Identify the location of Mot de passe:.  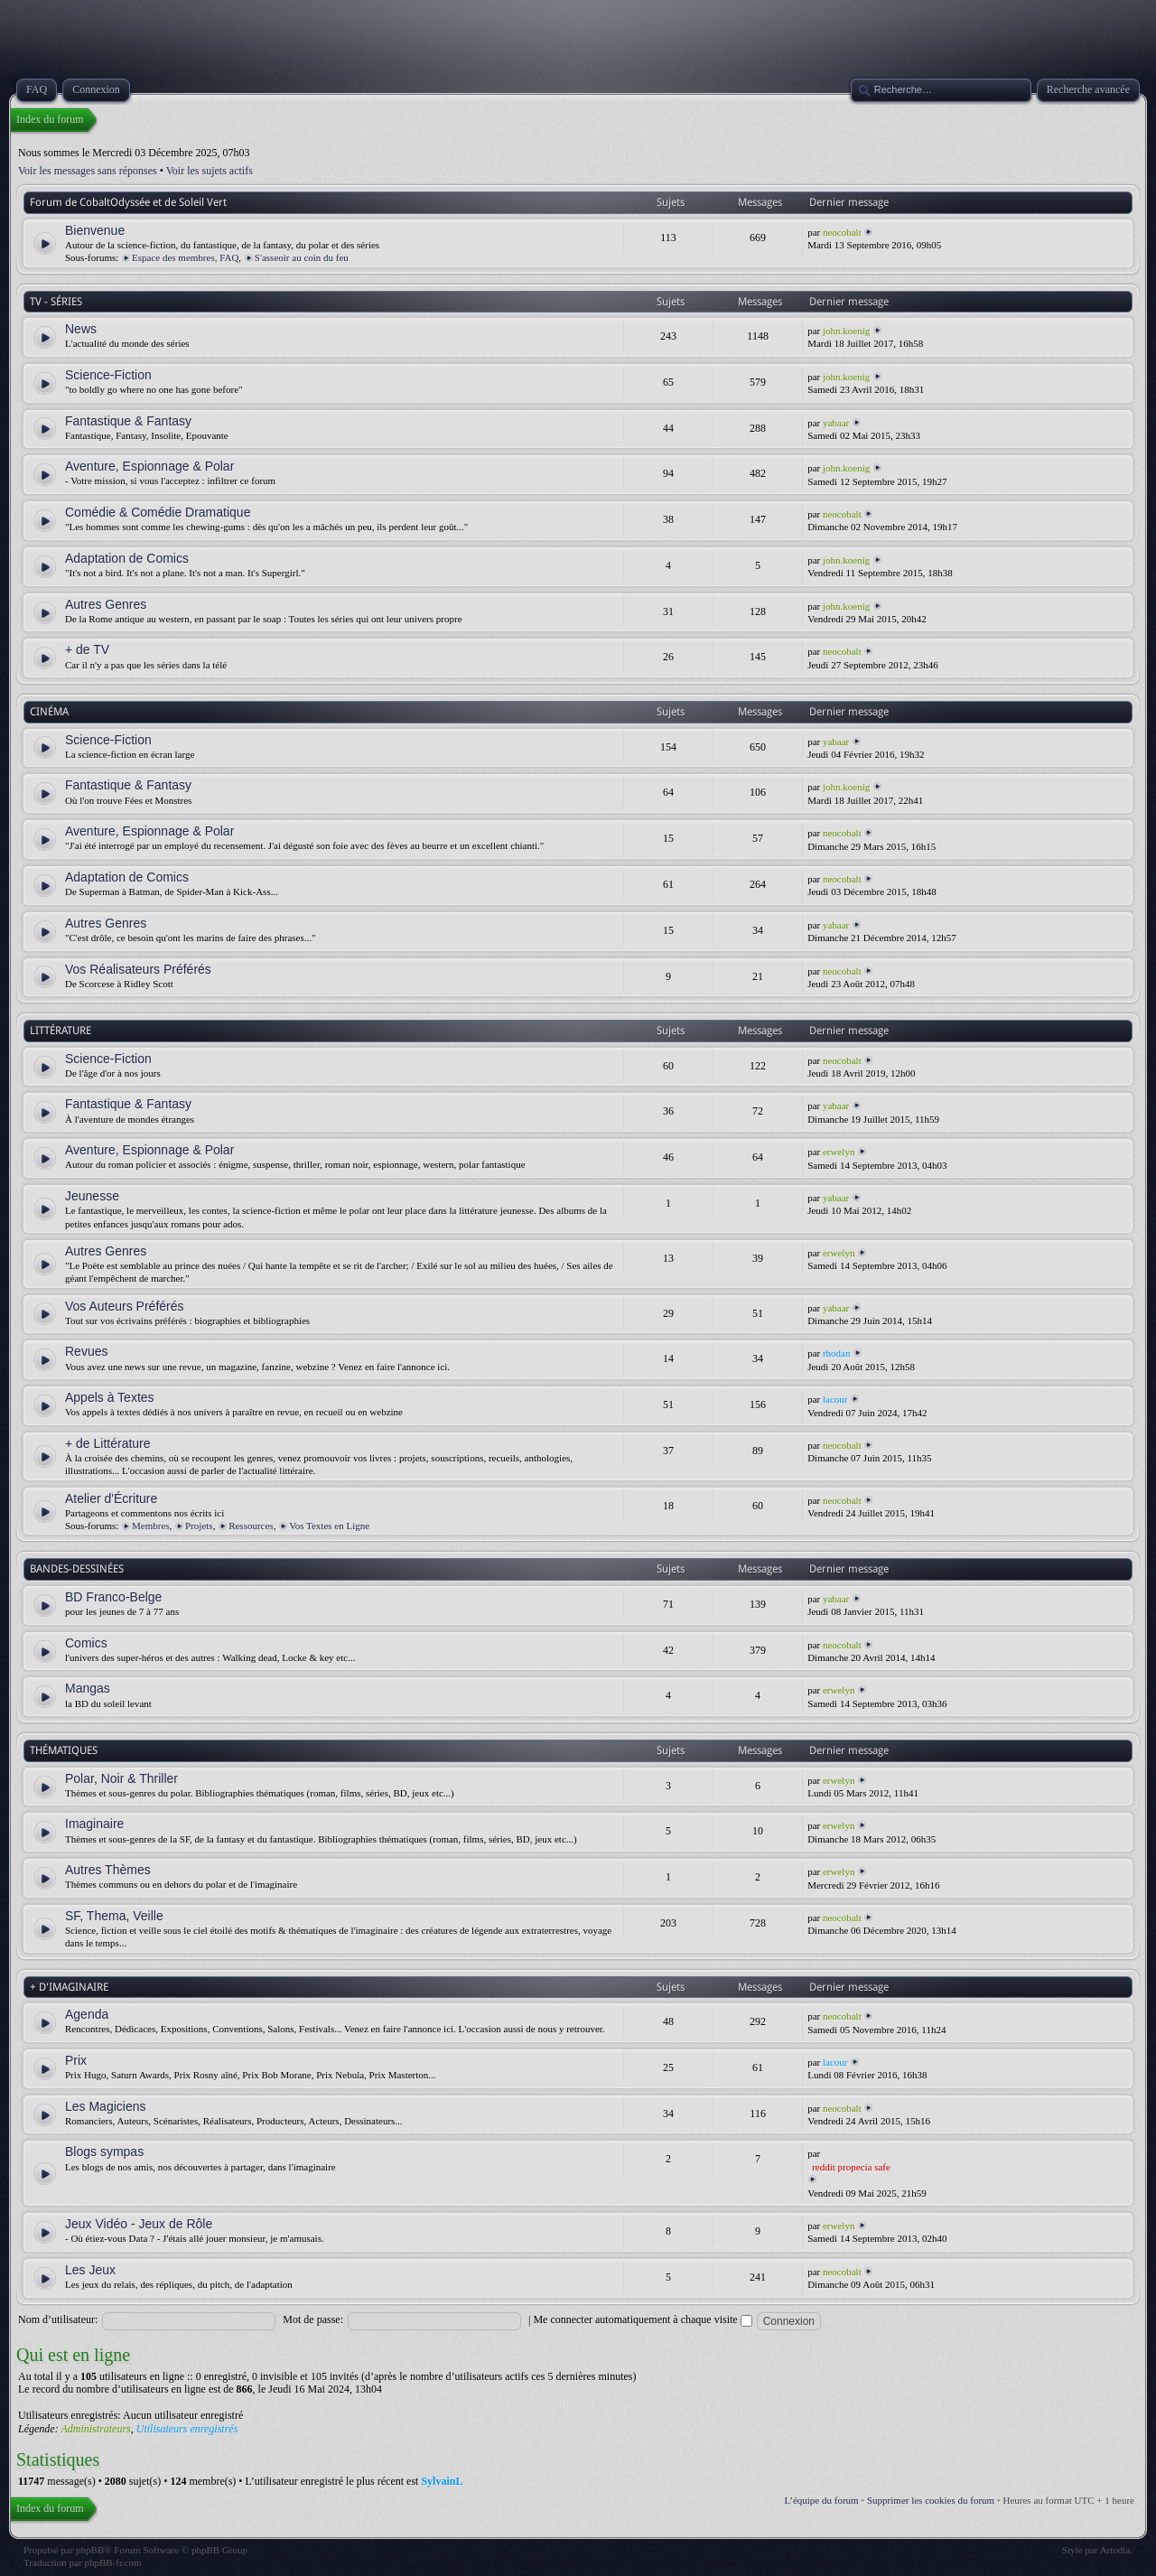
(313, 2319).